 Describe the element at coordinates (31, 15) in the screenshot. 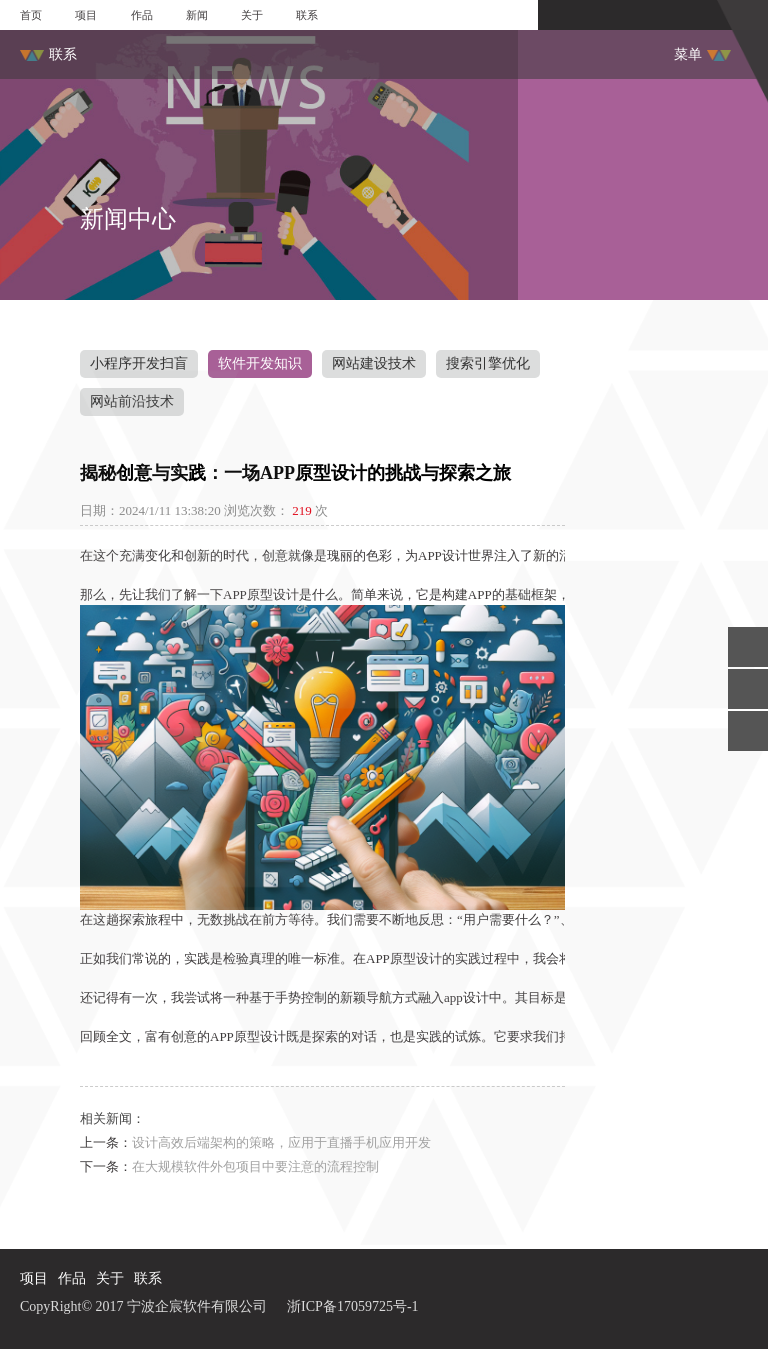

I see `首页` at that location.